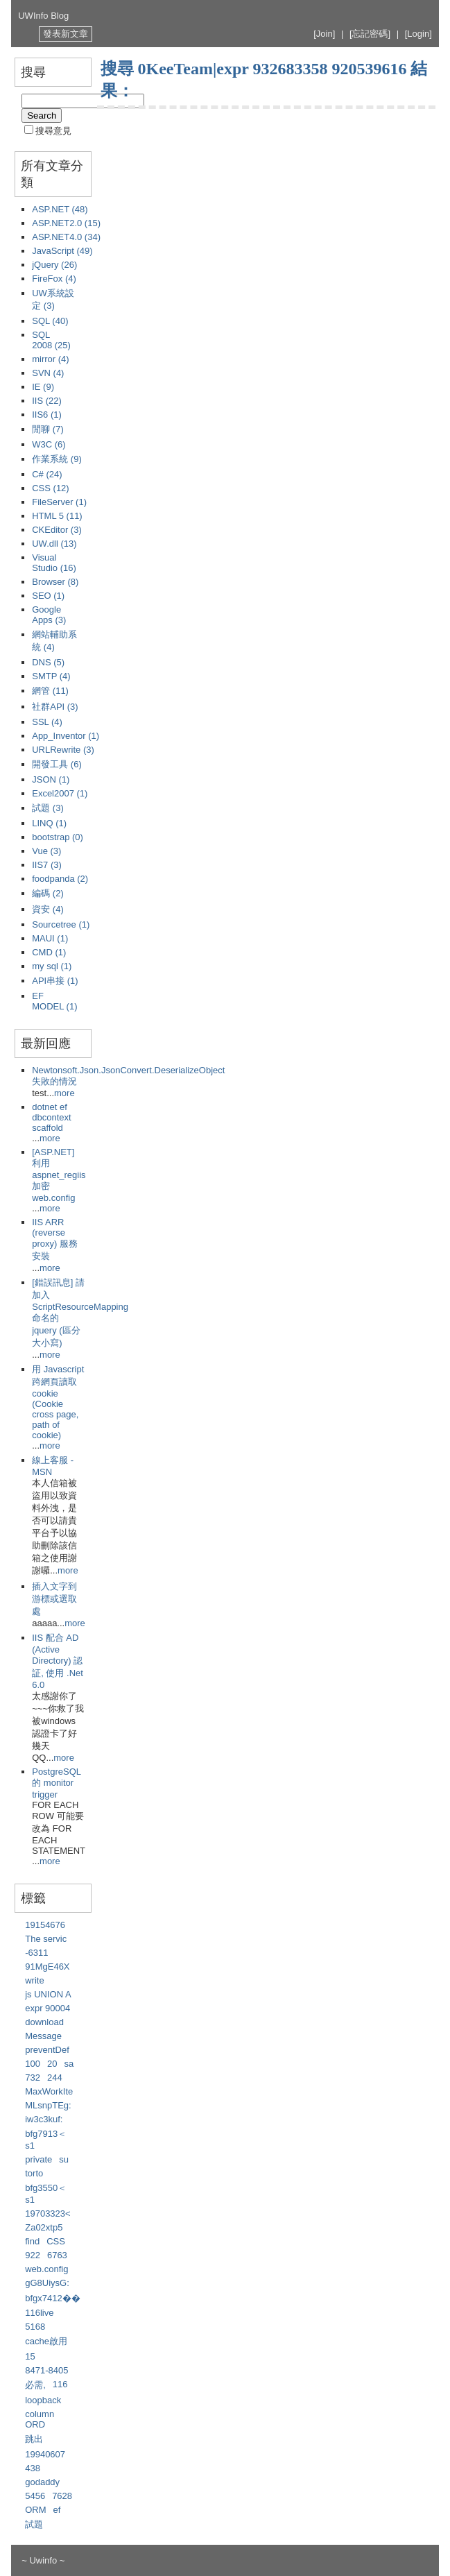  What do you see at coordinates (65, 736) in the screenshot?
I see `App_Inventor (1)` at bounding box center [65, 736].